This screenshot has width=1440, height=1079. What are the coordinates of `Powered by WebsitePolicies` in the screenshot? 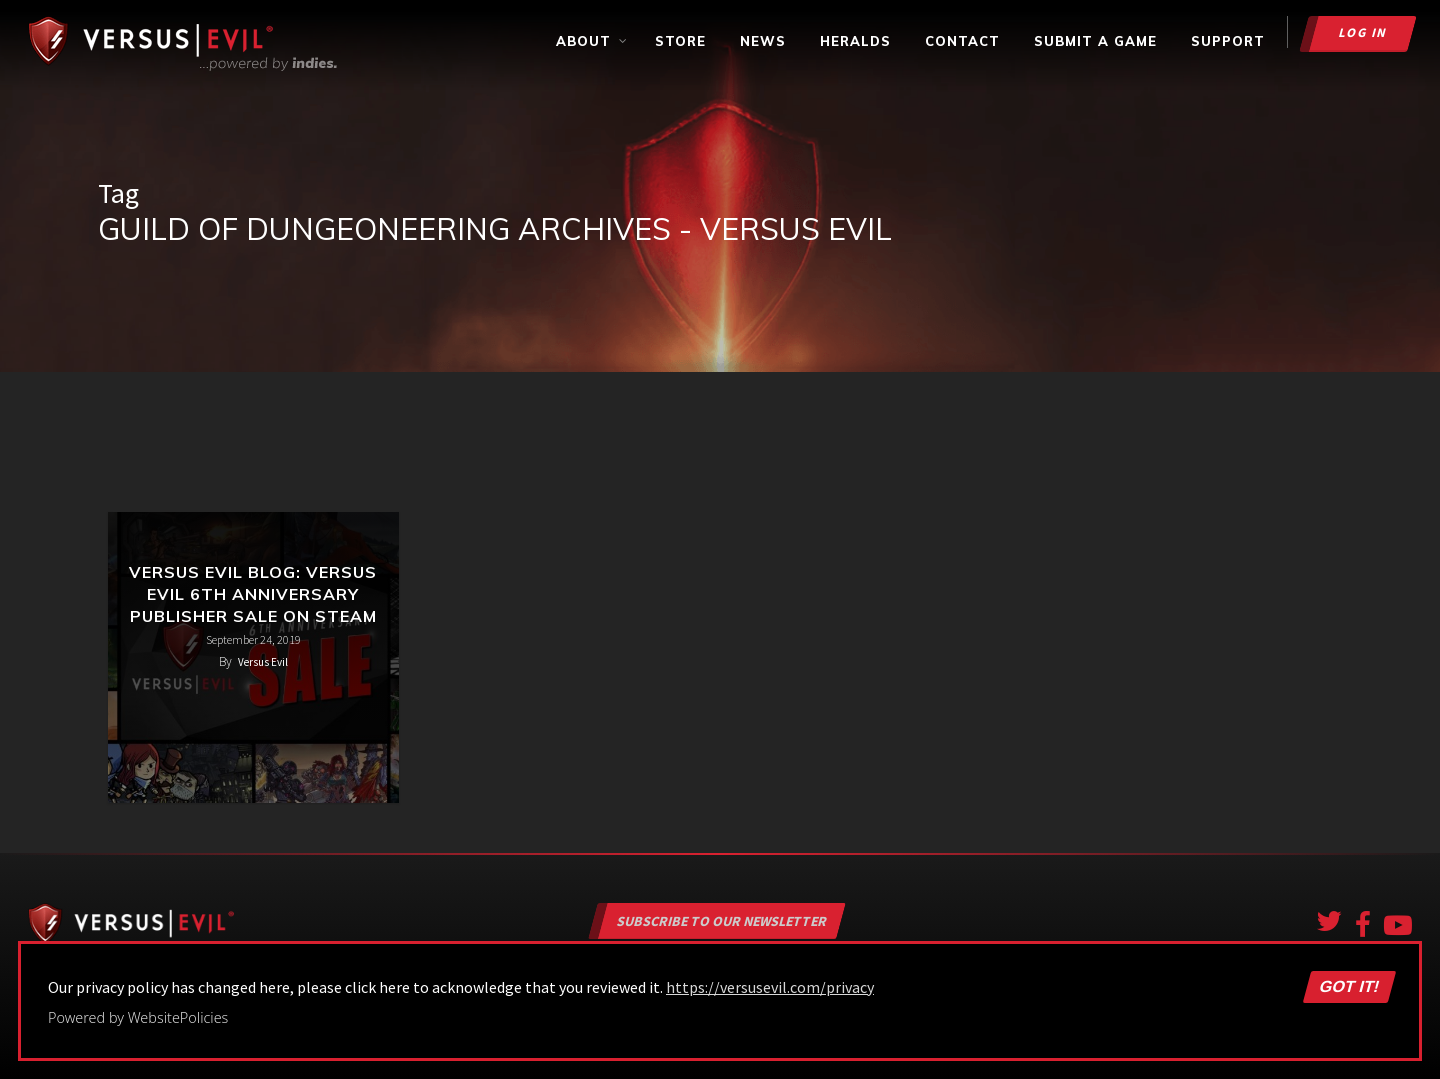 It's located at (138, 1017).